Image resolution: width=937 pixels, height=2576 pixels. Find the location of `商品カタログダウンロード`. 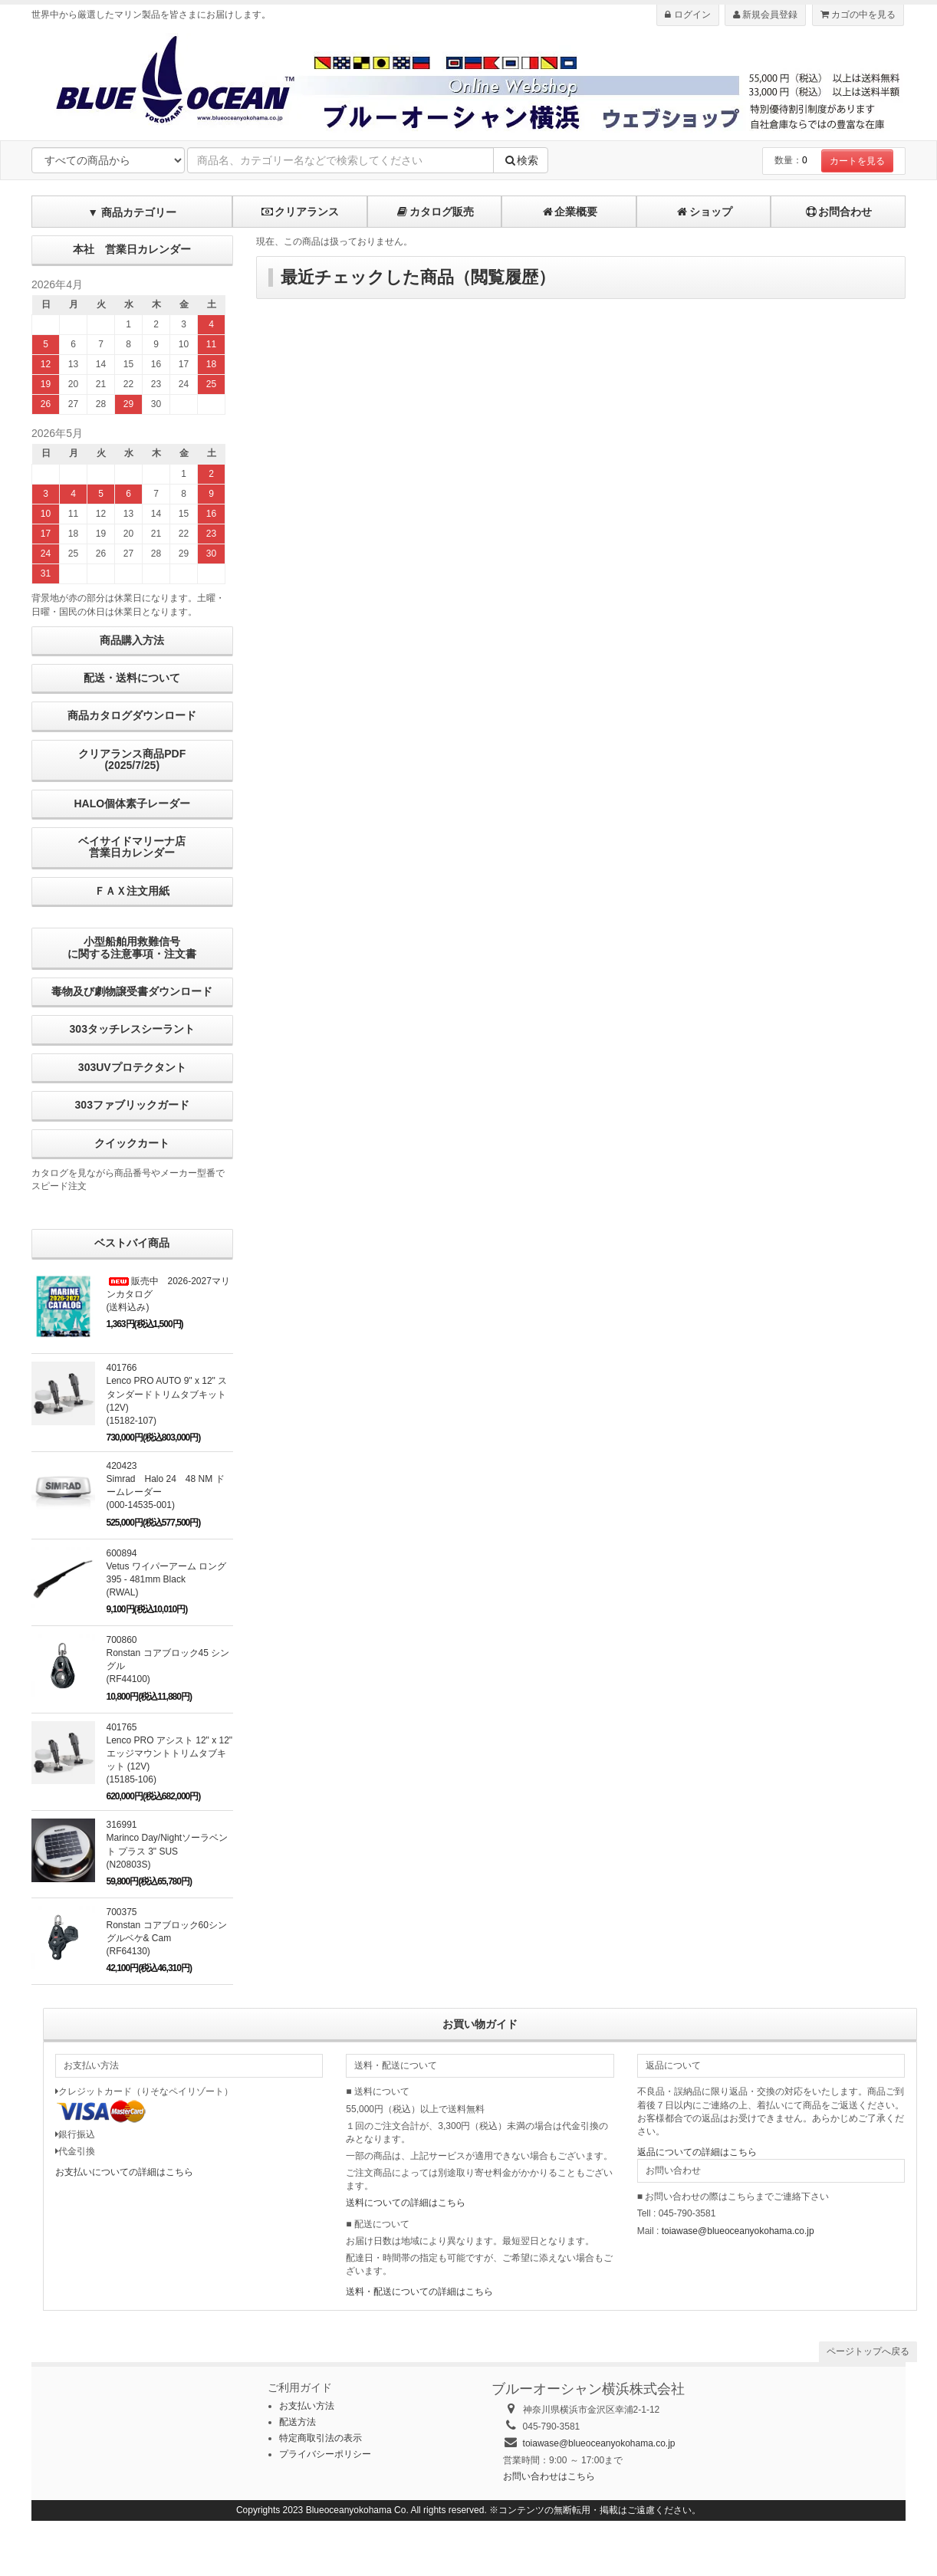

商品カタログダウンロード is located at coordinates (131, 715).